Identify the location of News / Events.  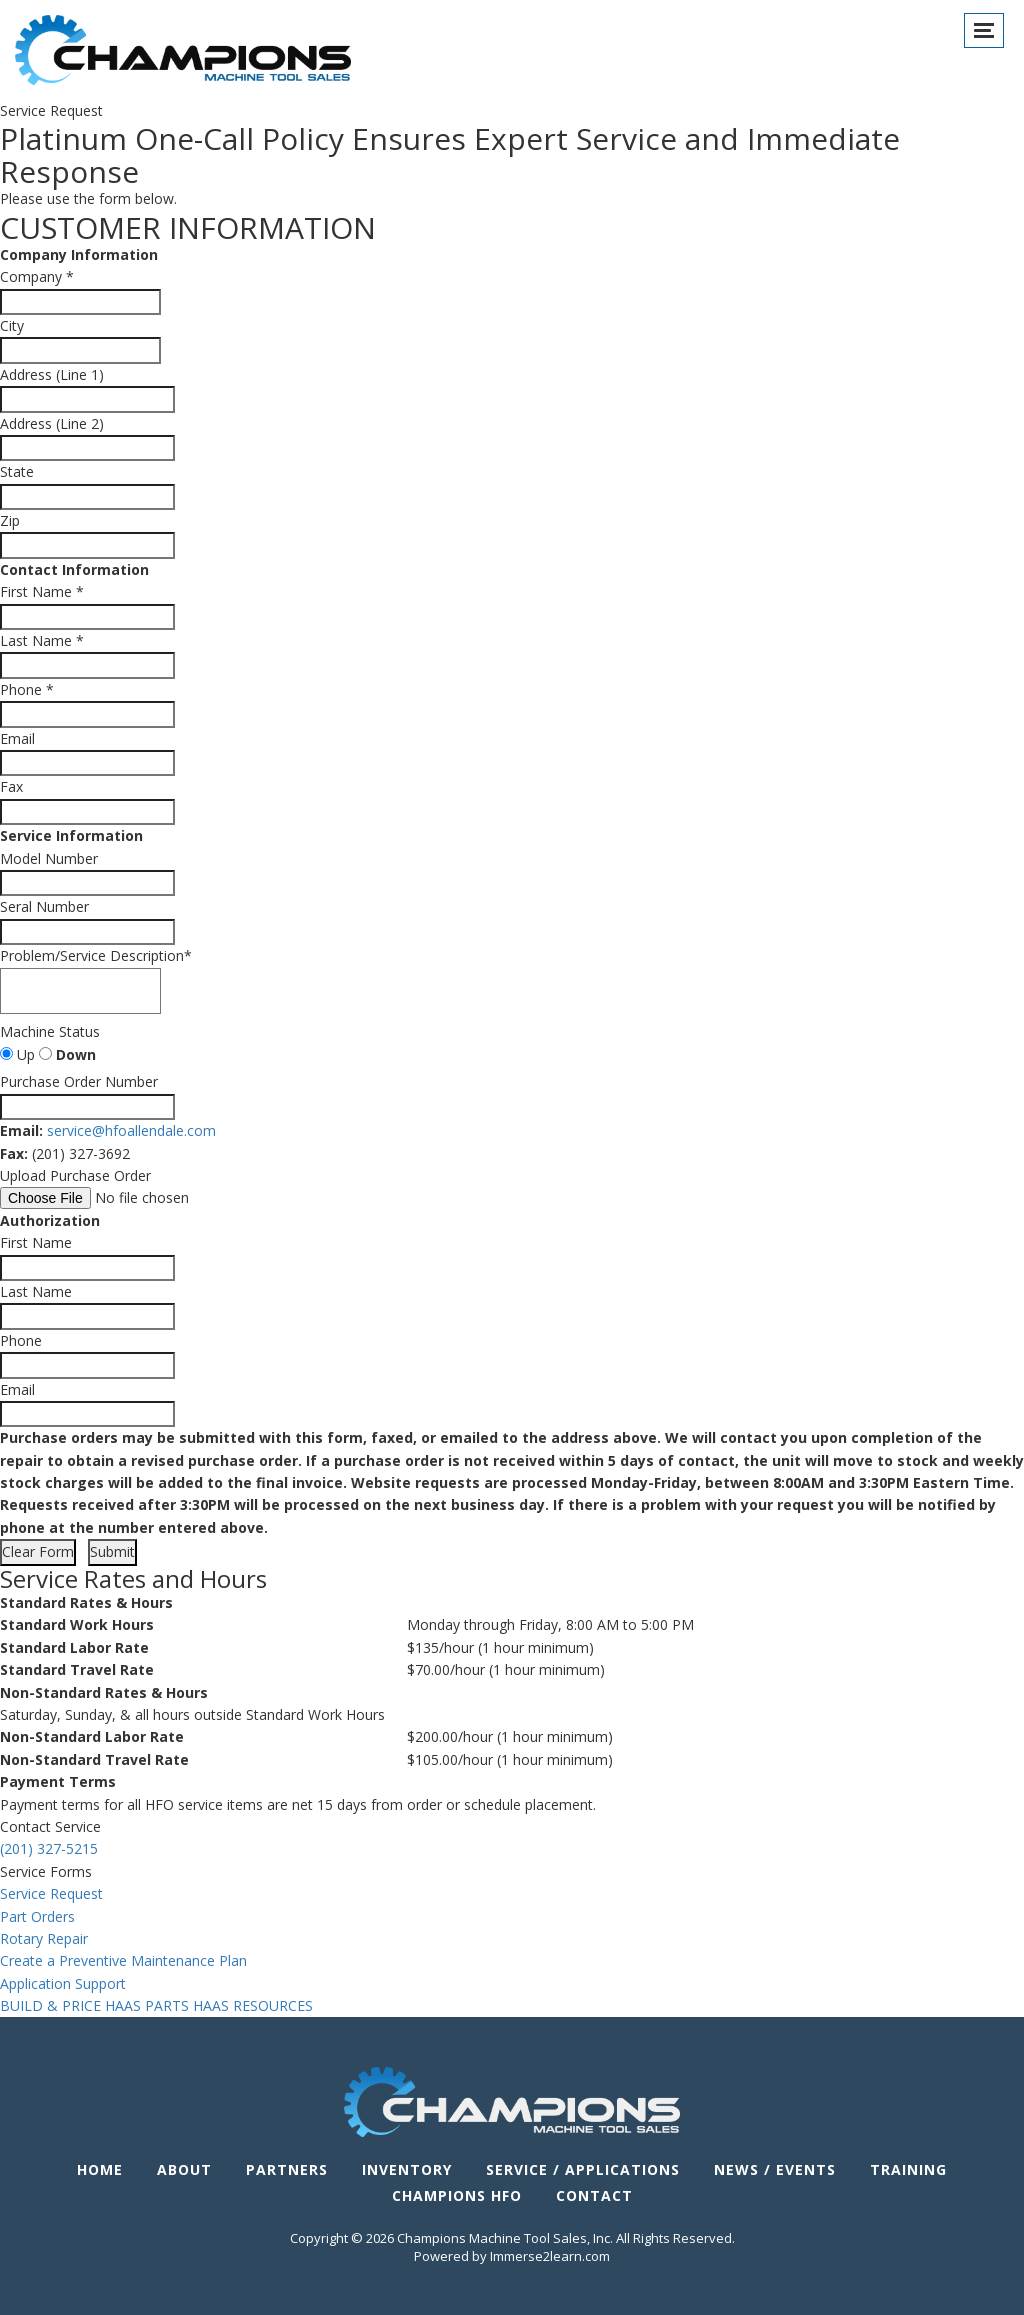
(775, 2169).